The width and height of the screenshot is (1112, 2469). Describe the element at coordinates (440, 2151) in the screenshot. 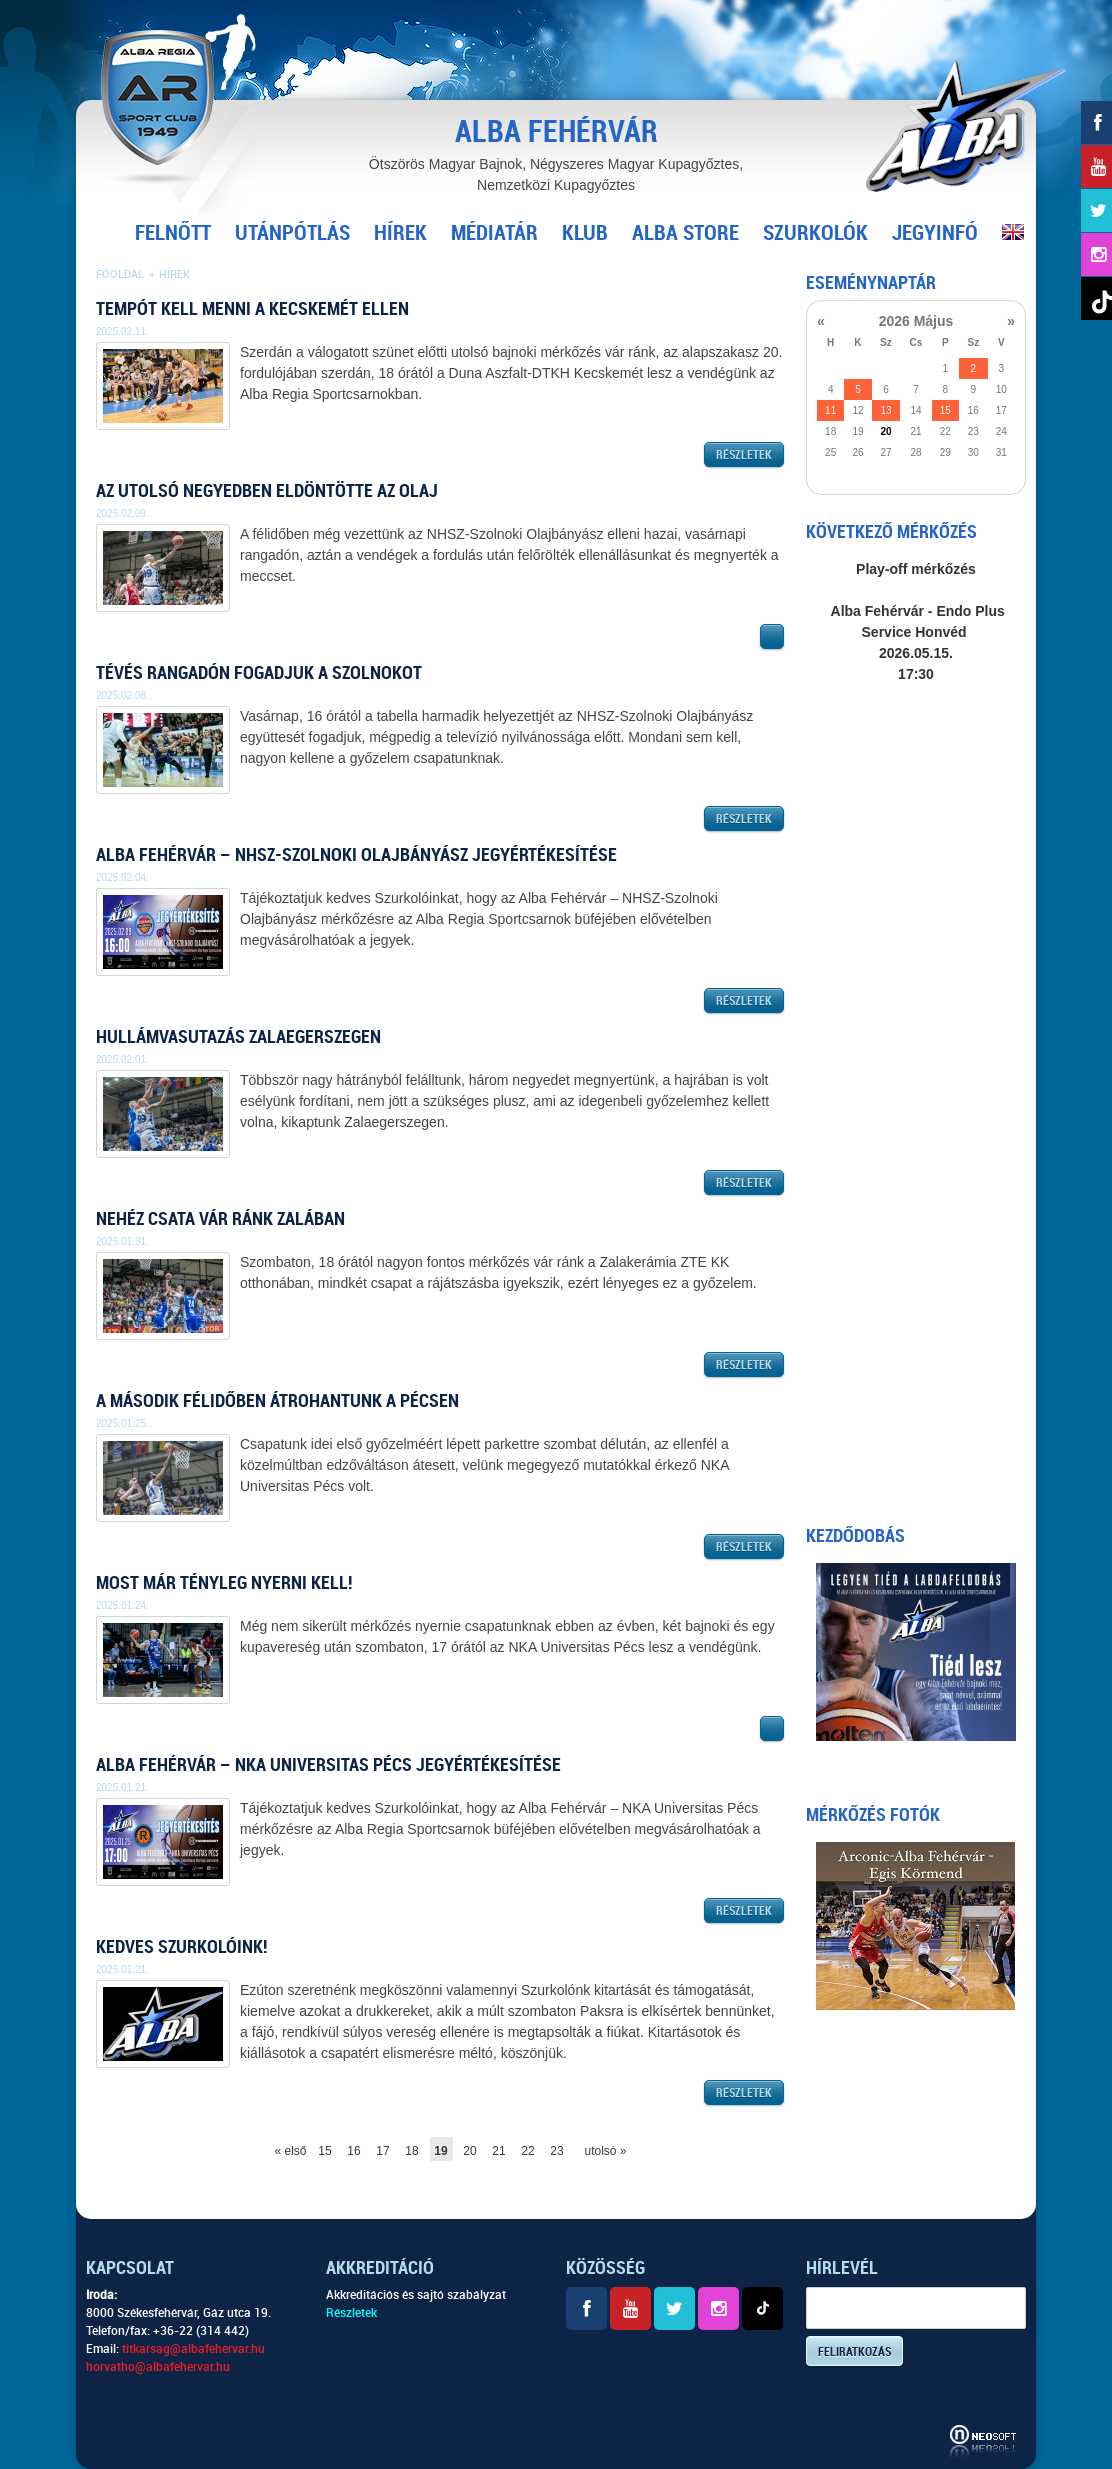

I see `19` at that location.